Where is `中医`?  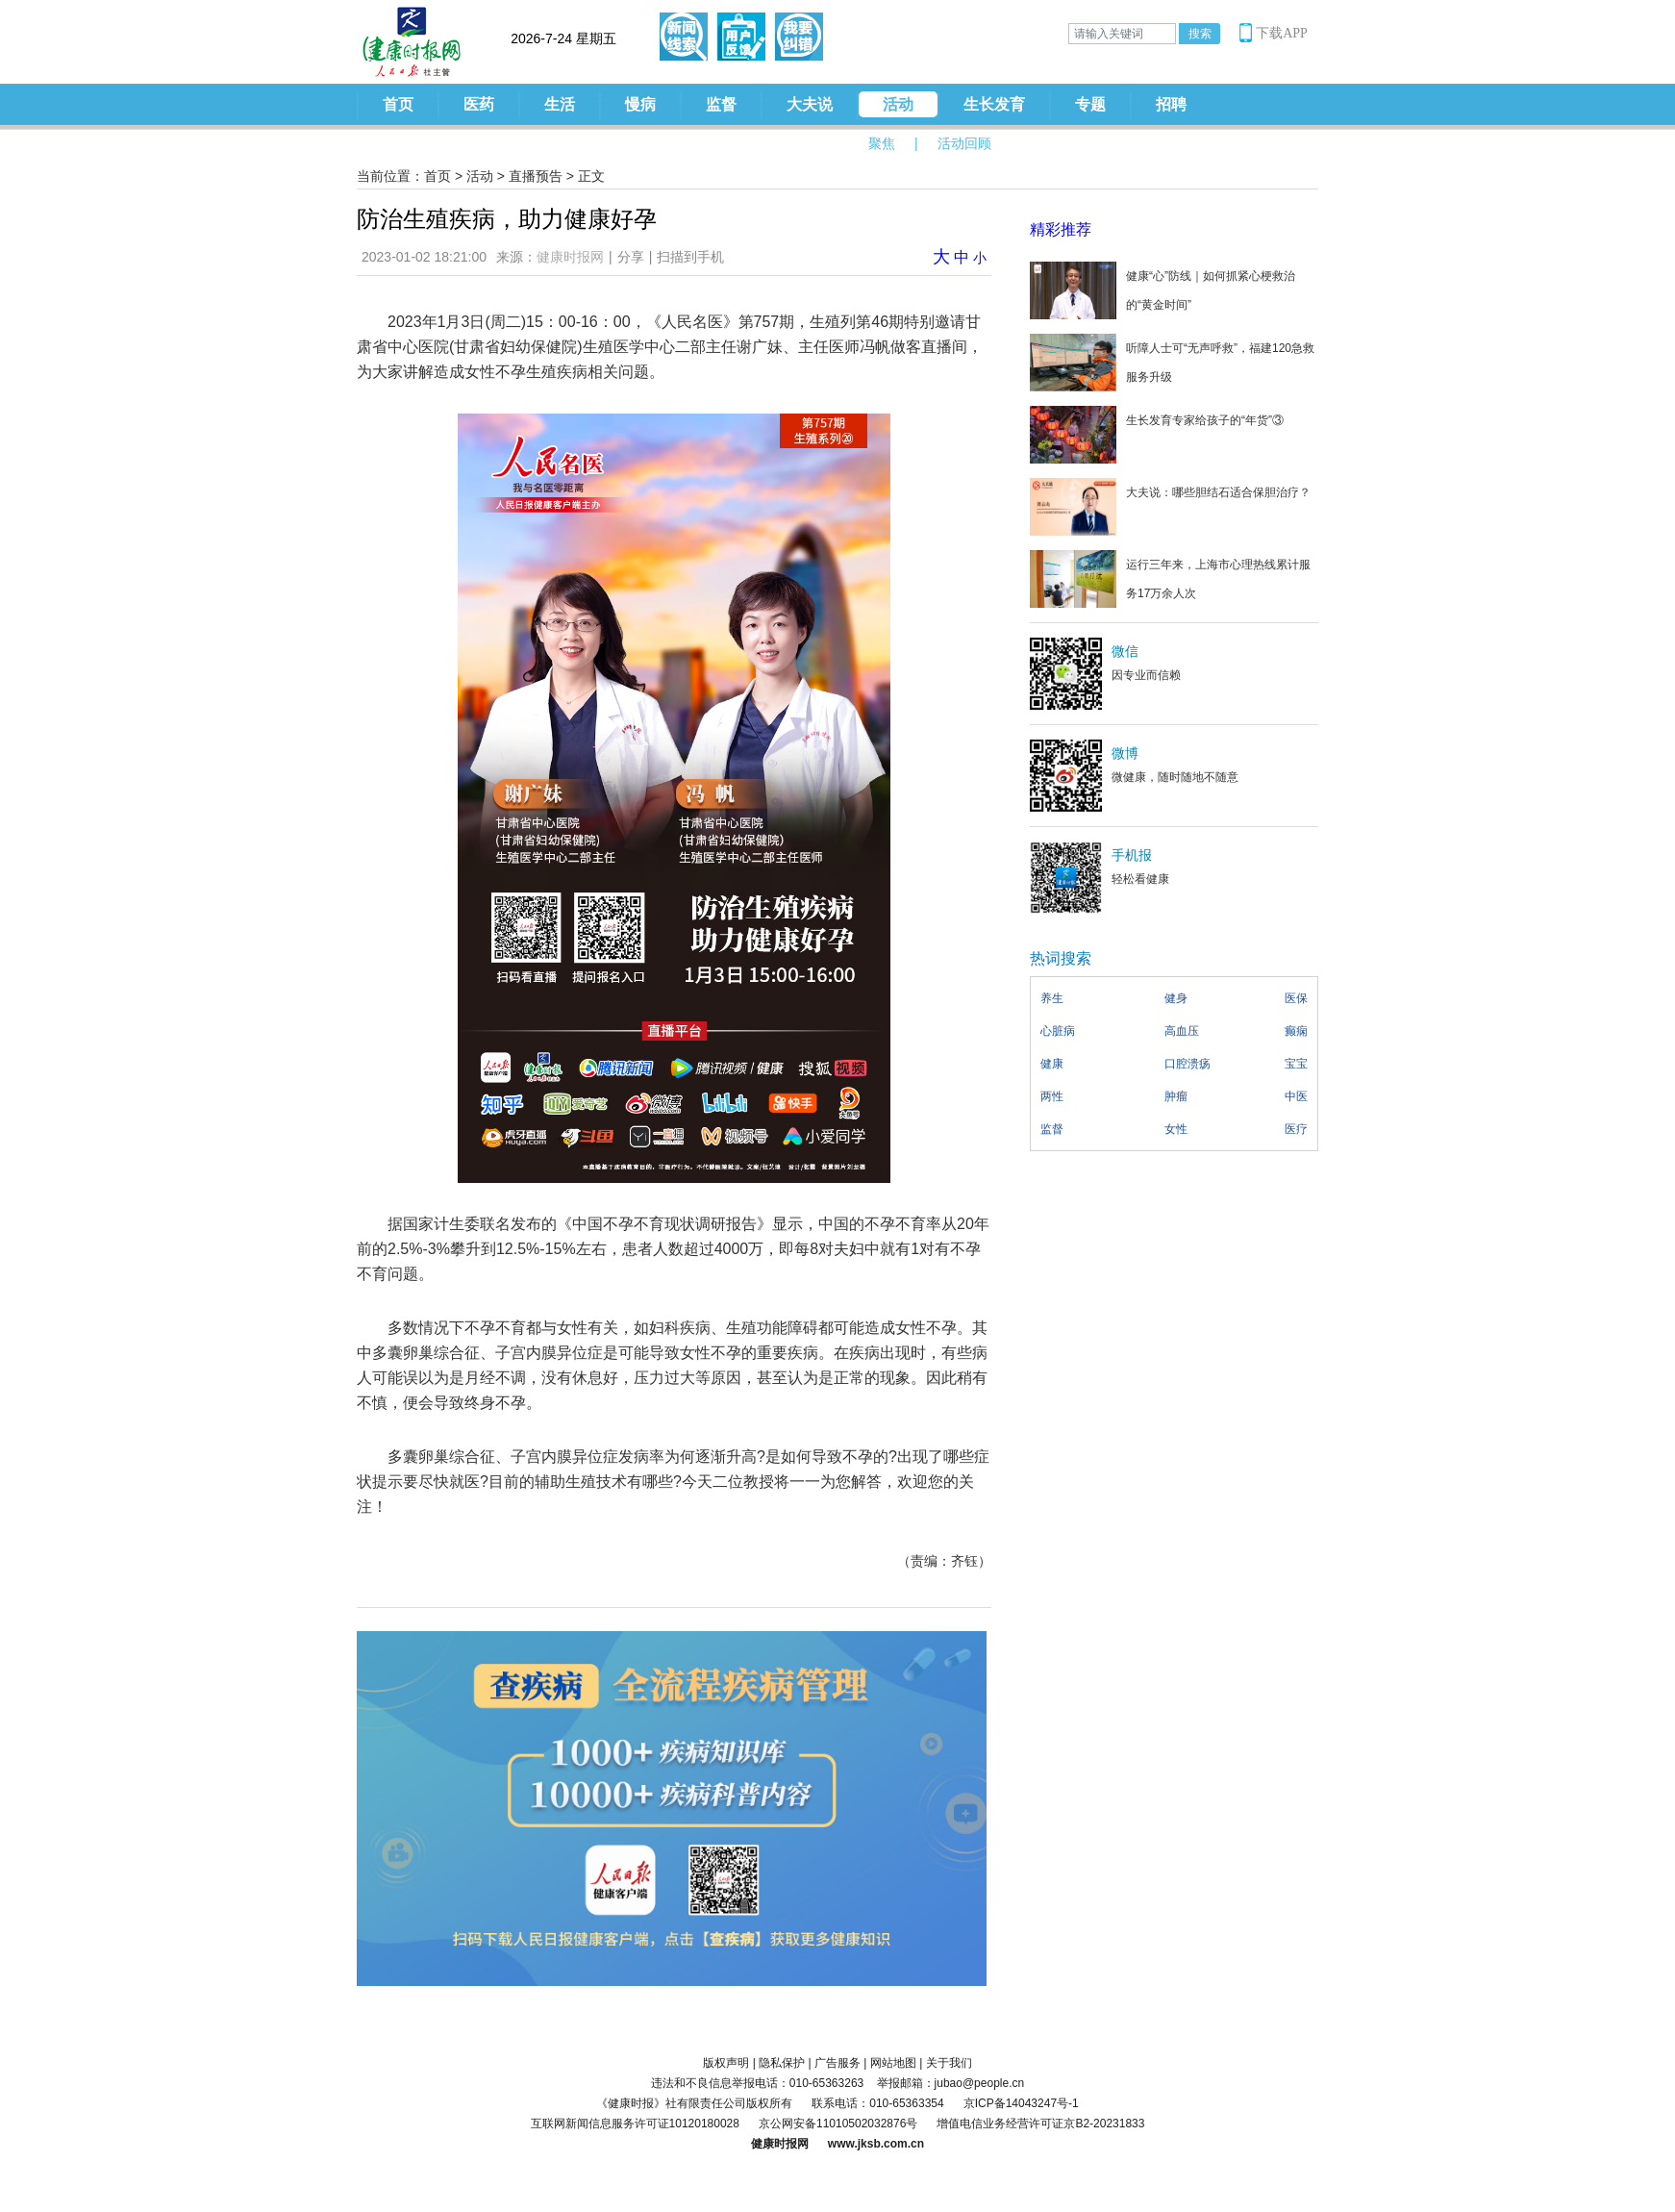 中医 is located at coordinates (1296, 1096).